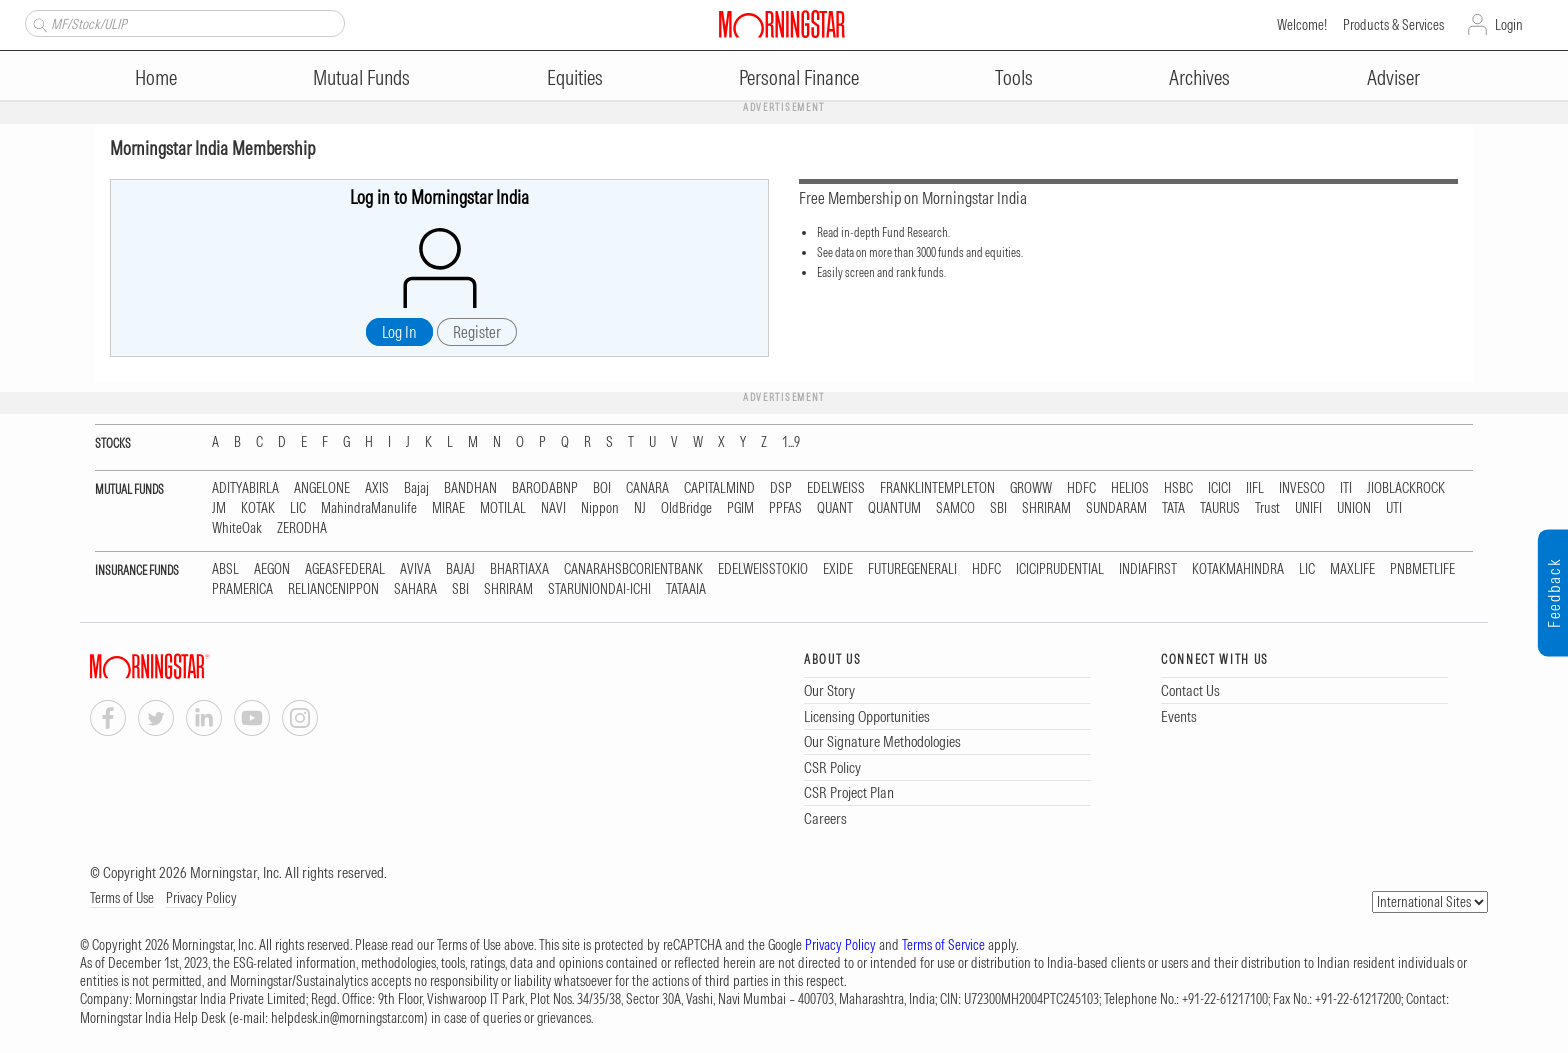 This screenshot has height=1053, width=1568. What do you see at coordinates (1116, 508) in the screenshot?
I see `SUNDARAM` at bounding box center [1116, 508].